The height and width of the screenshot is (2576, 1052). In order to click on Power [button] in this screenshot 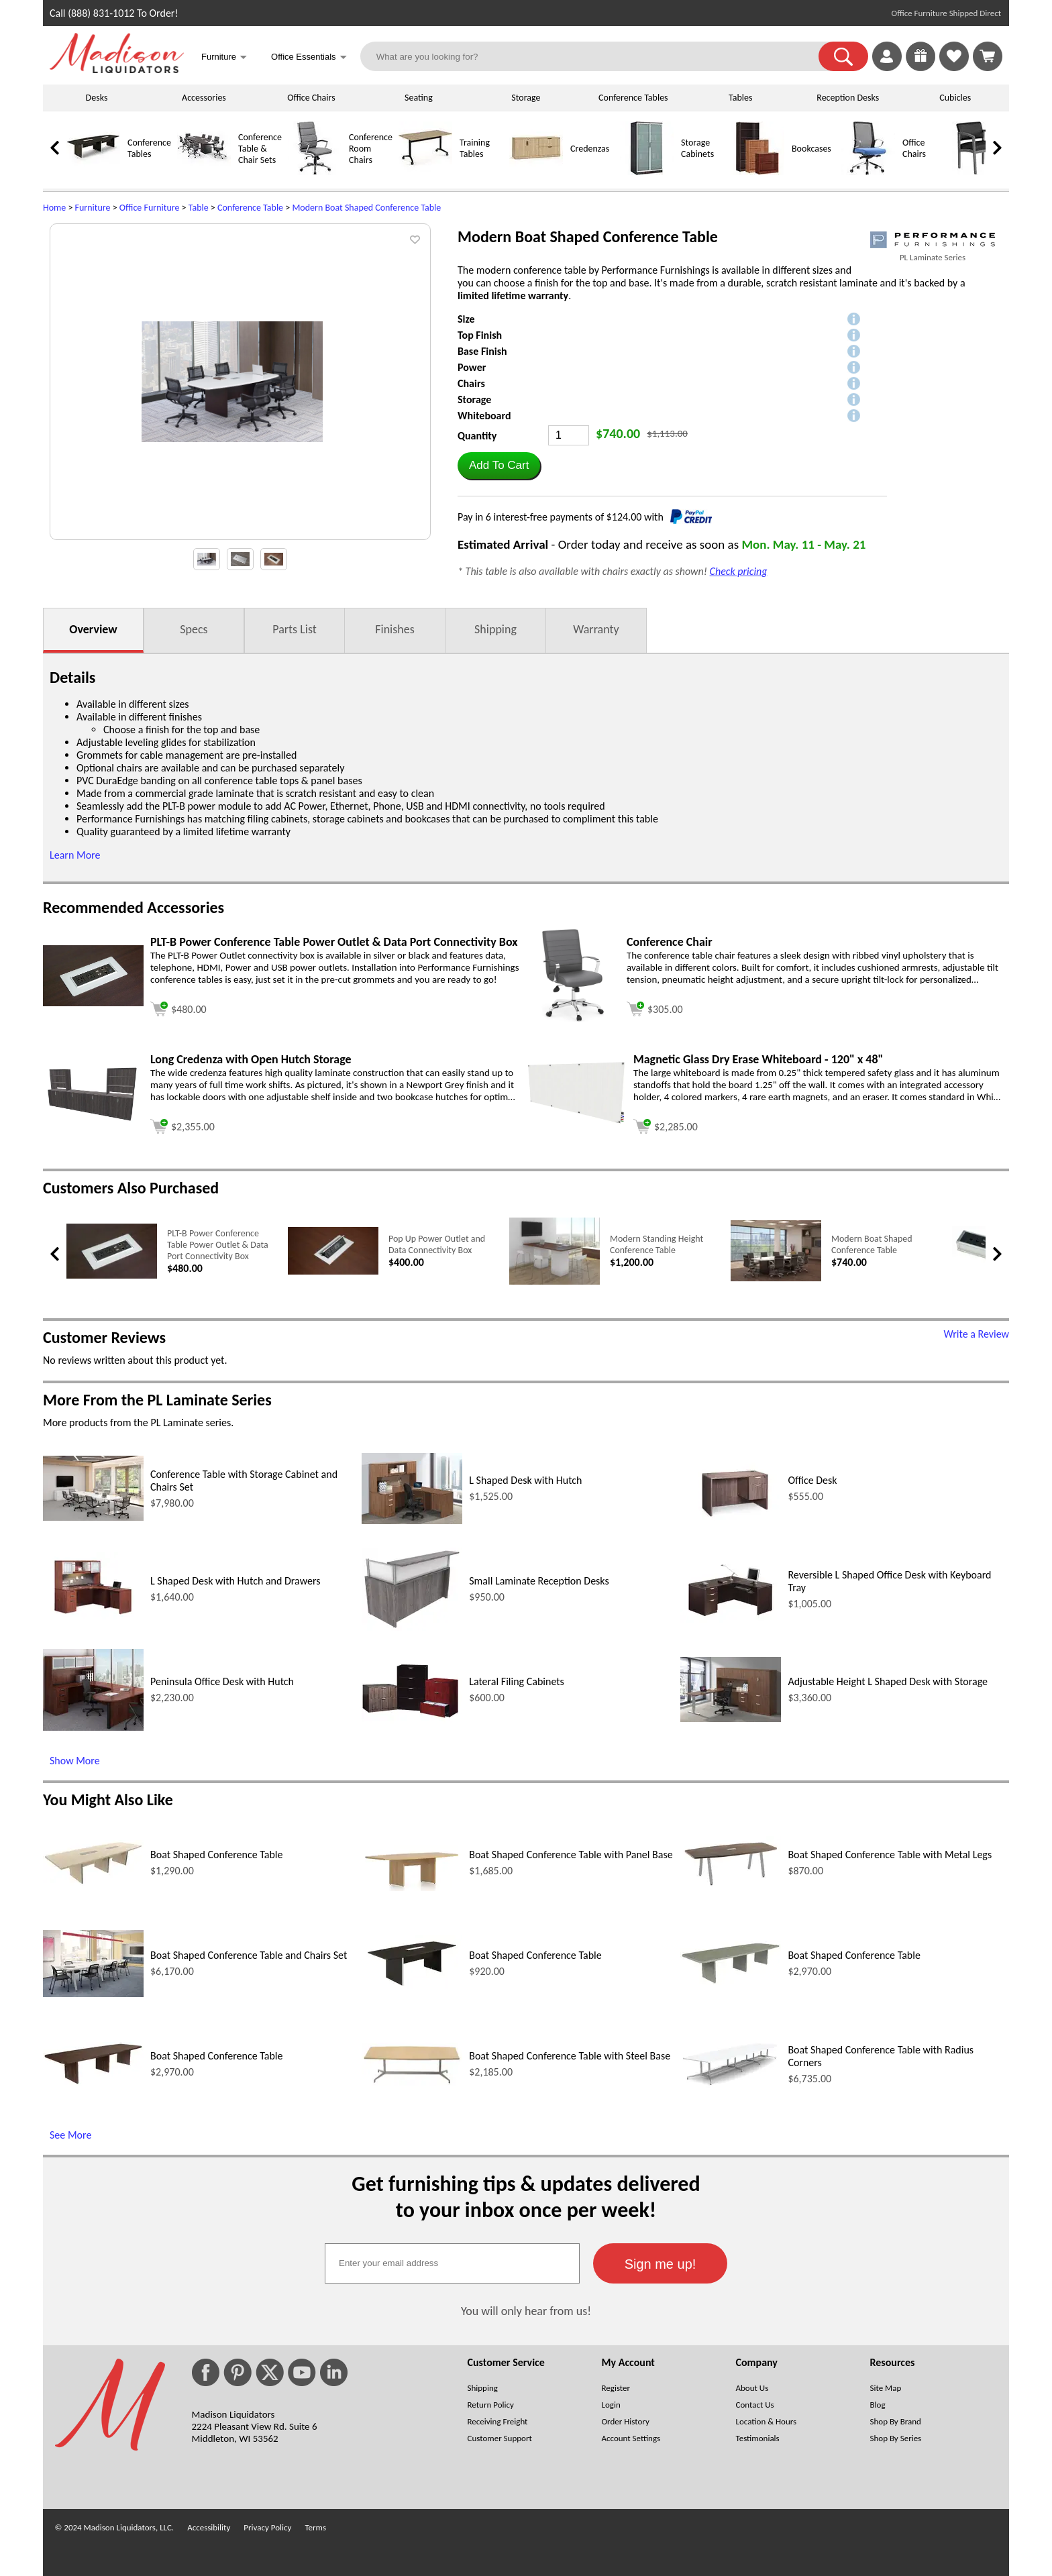, I will do `click(472, 367)`.